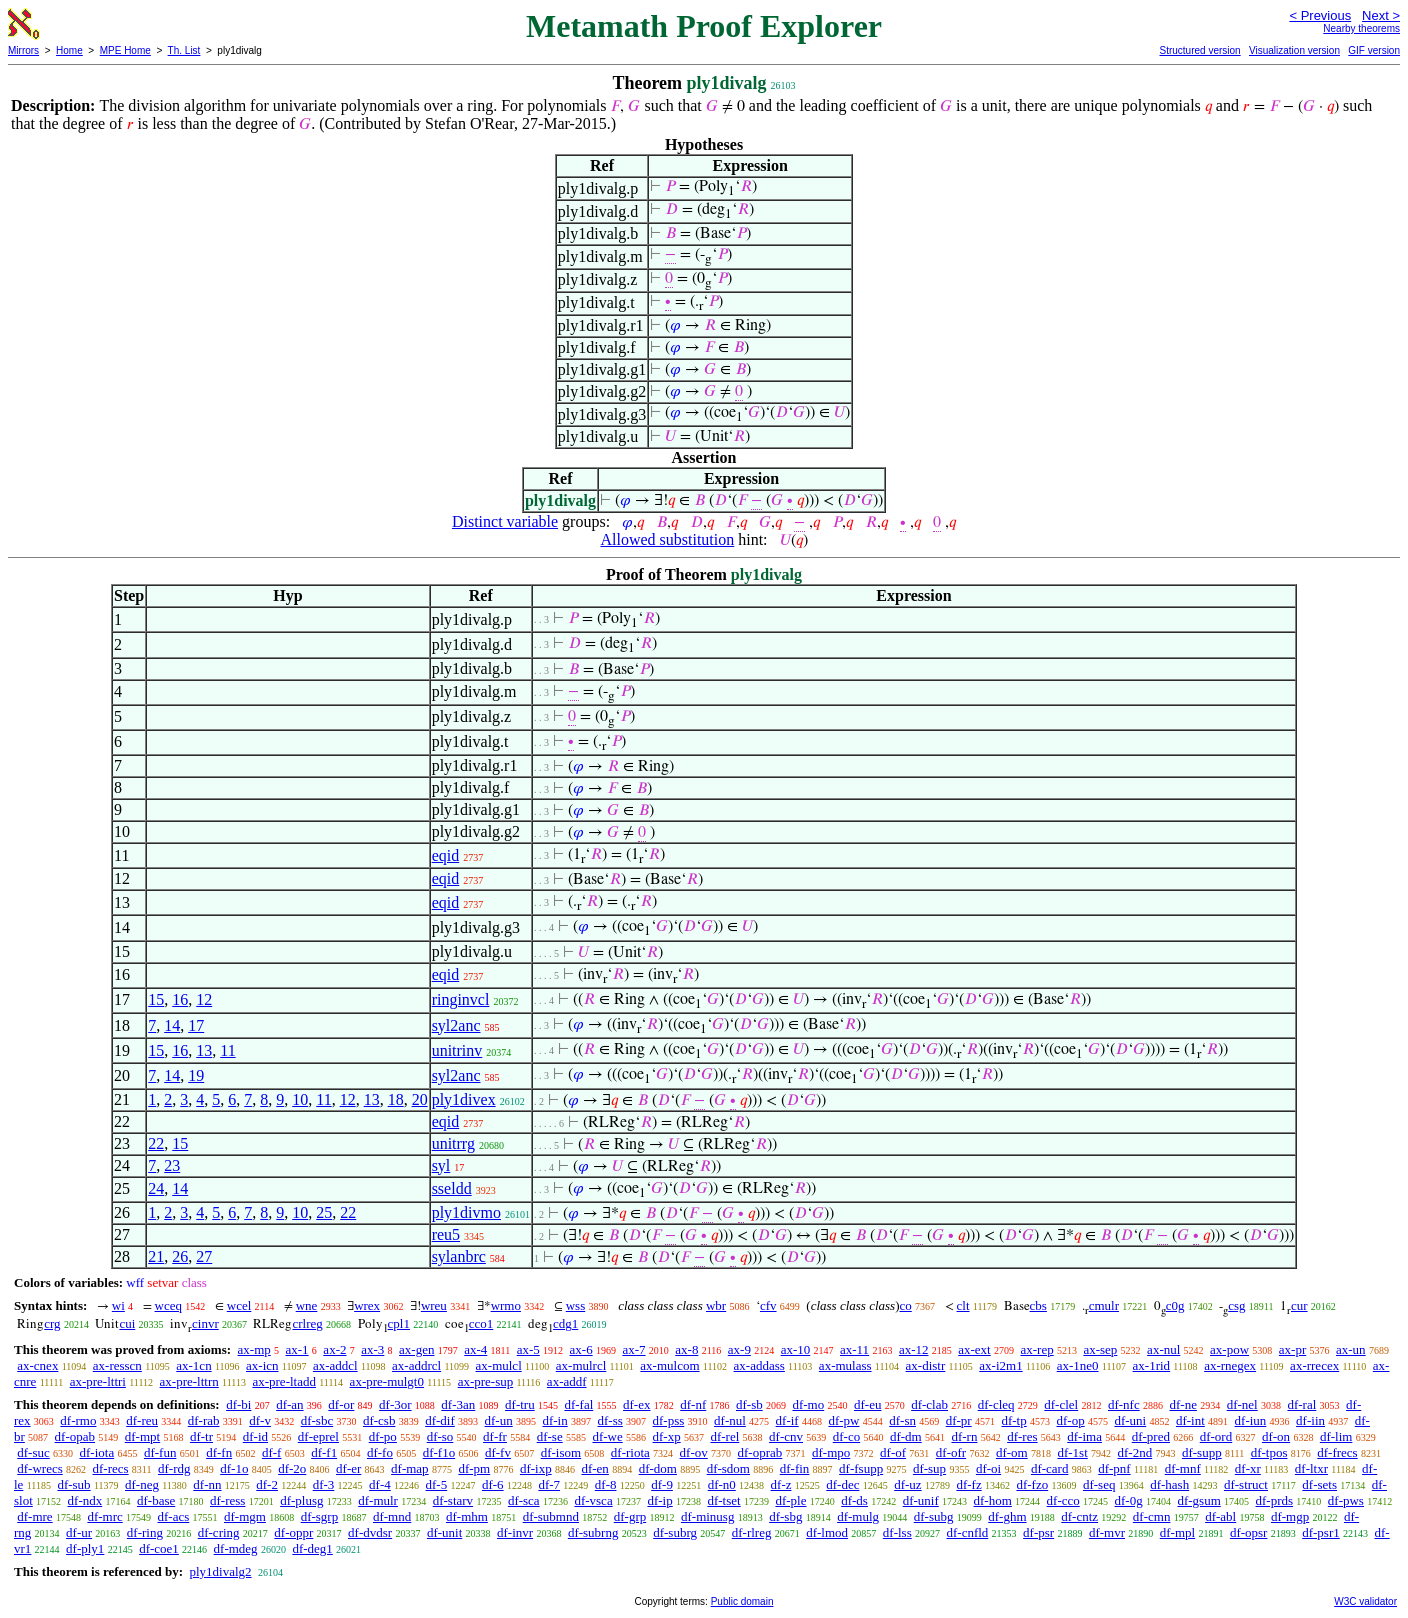 The width and height of the screenshot is (1408, 1618). Describe the element at coordinates (1175, 1305) in the screenshot. I see `c0g` at that location.